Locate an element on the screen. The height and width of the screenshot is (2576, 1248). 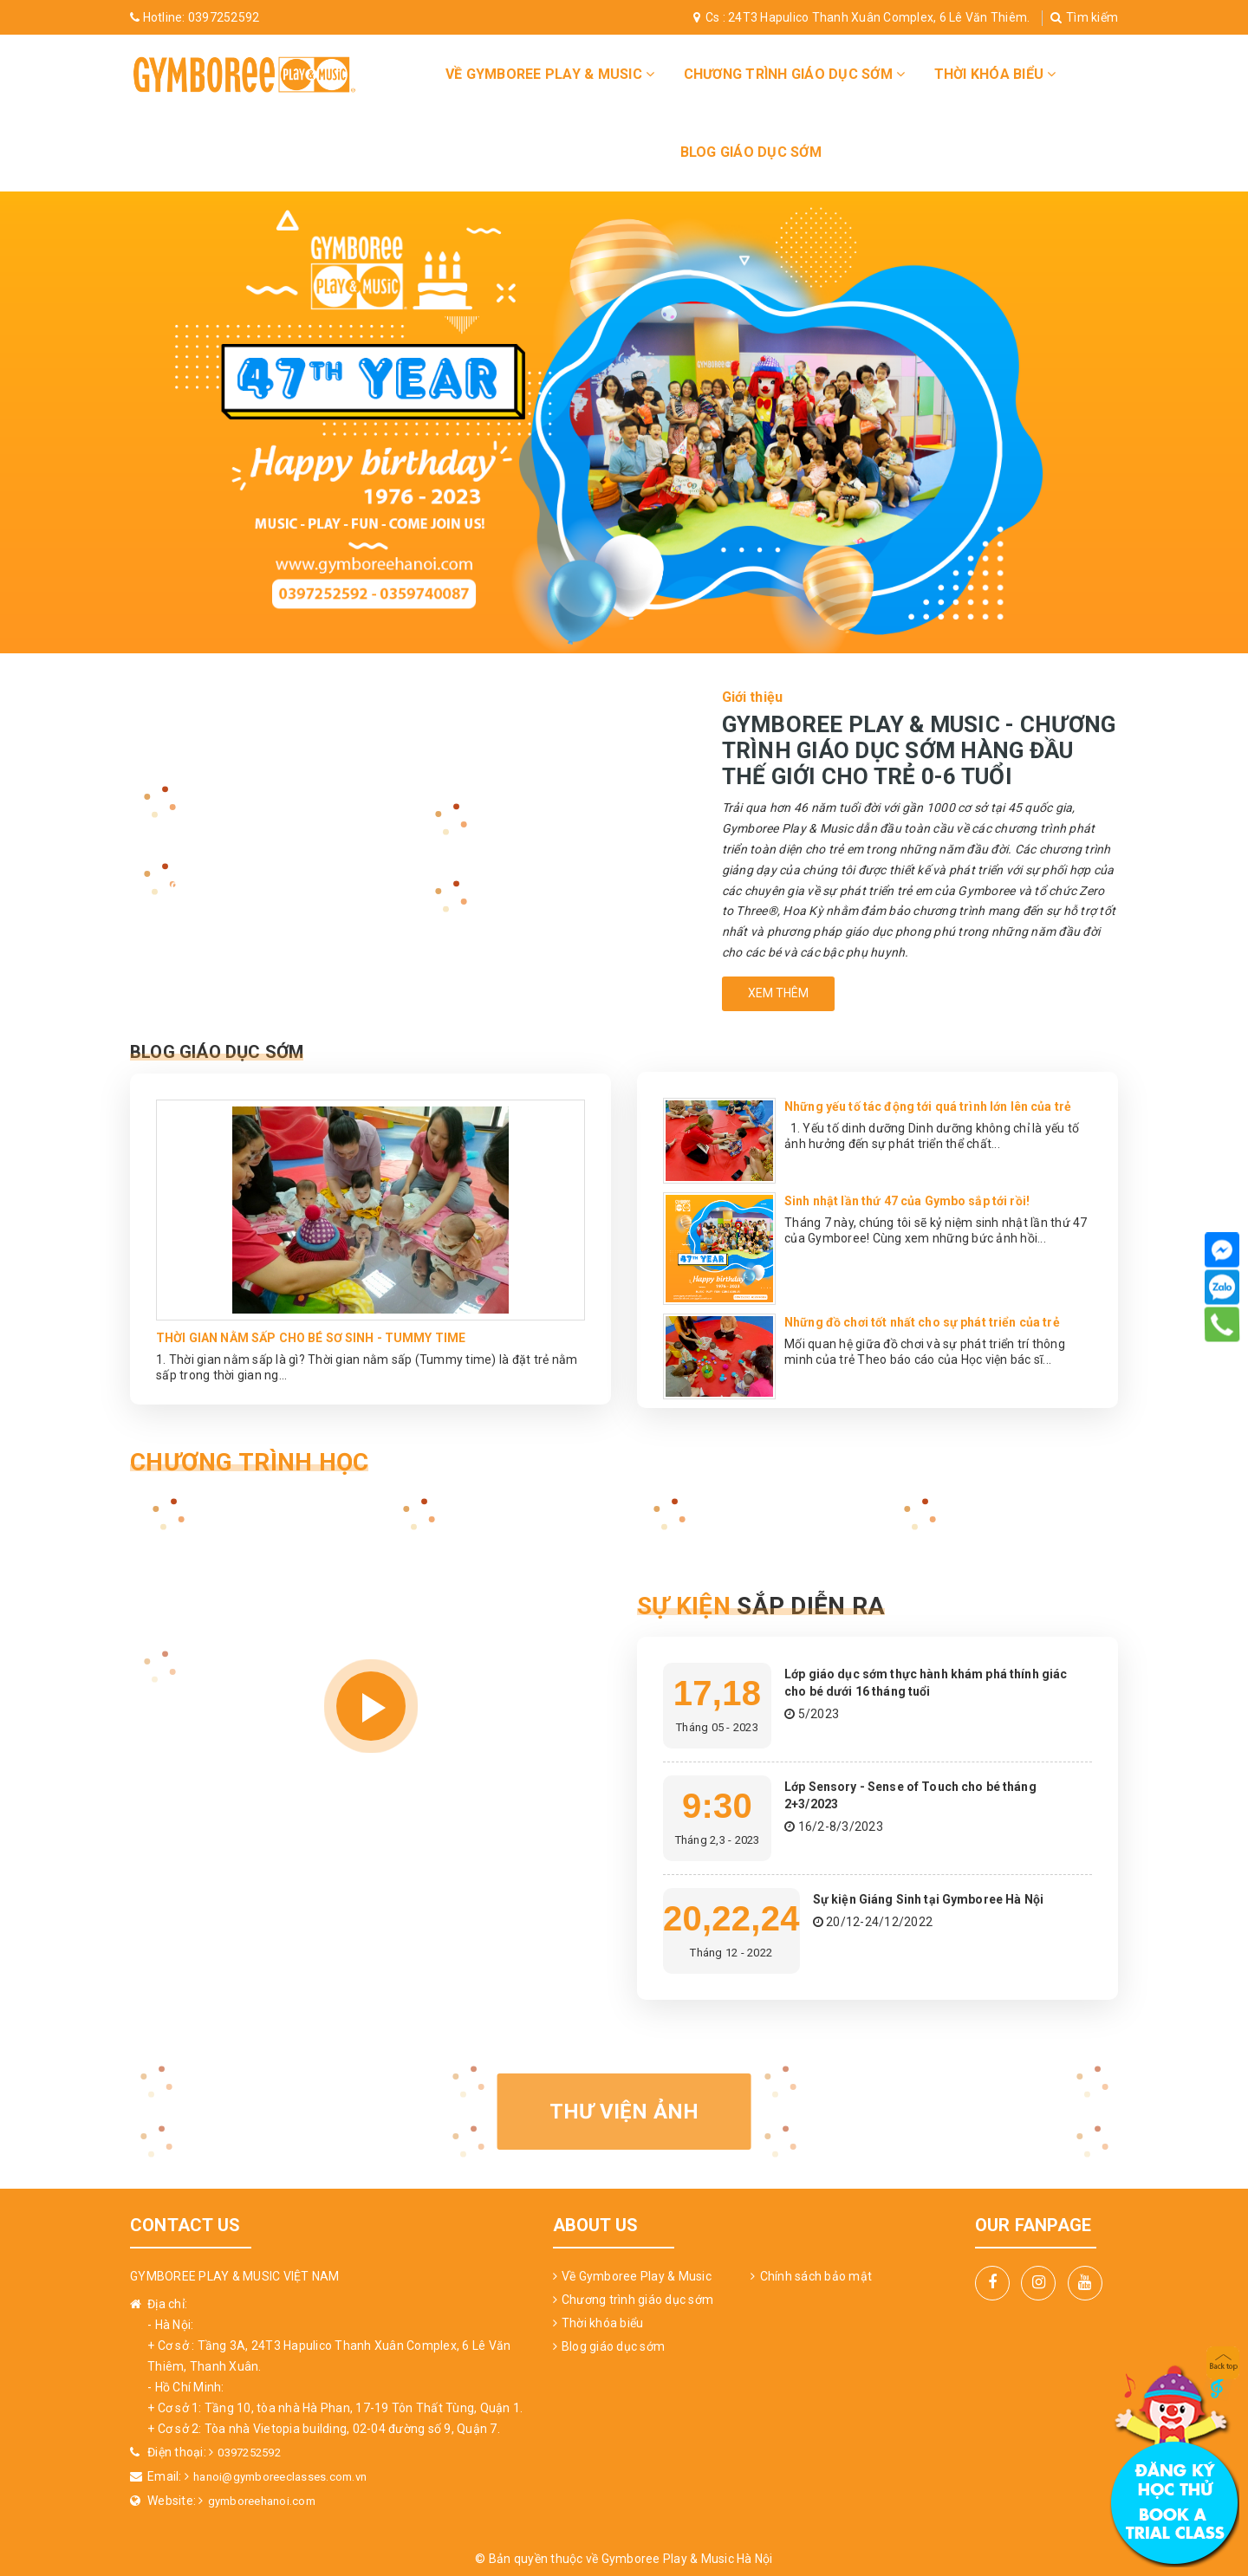
gymboreehanoi.com is located at coordinates (266, 2499).